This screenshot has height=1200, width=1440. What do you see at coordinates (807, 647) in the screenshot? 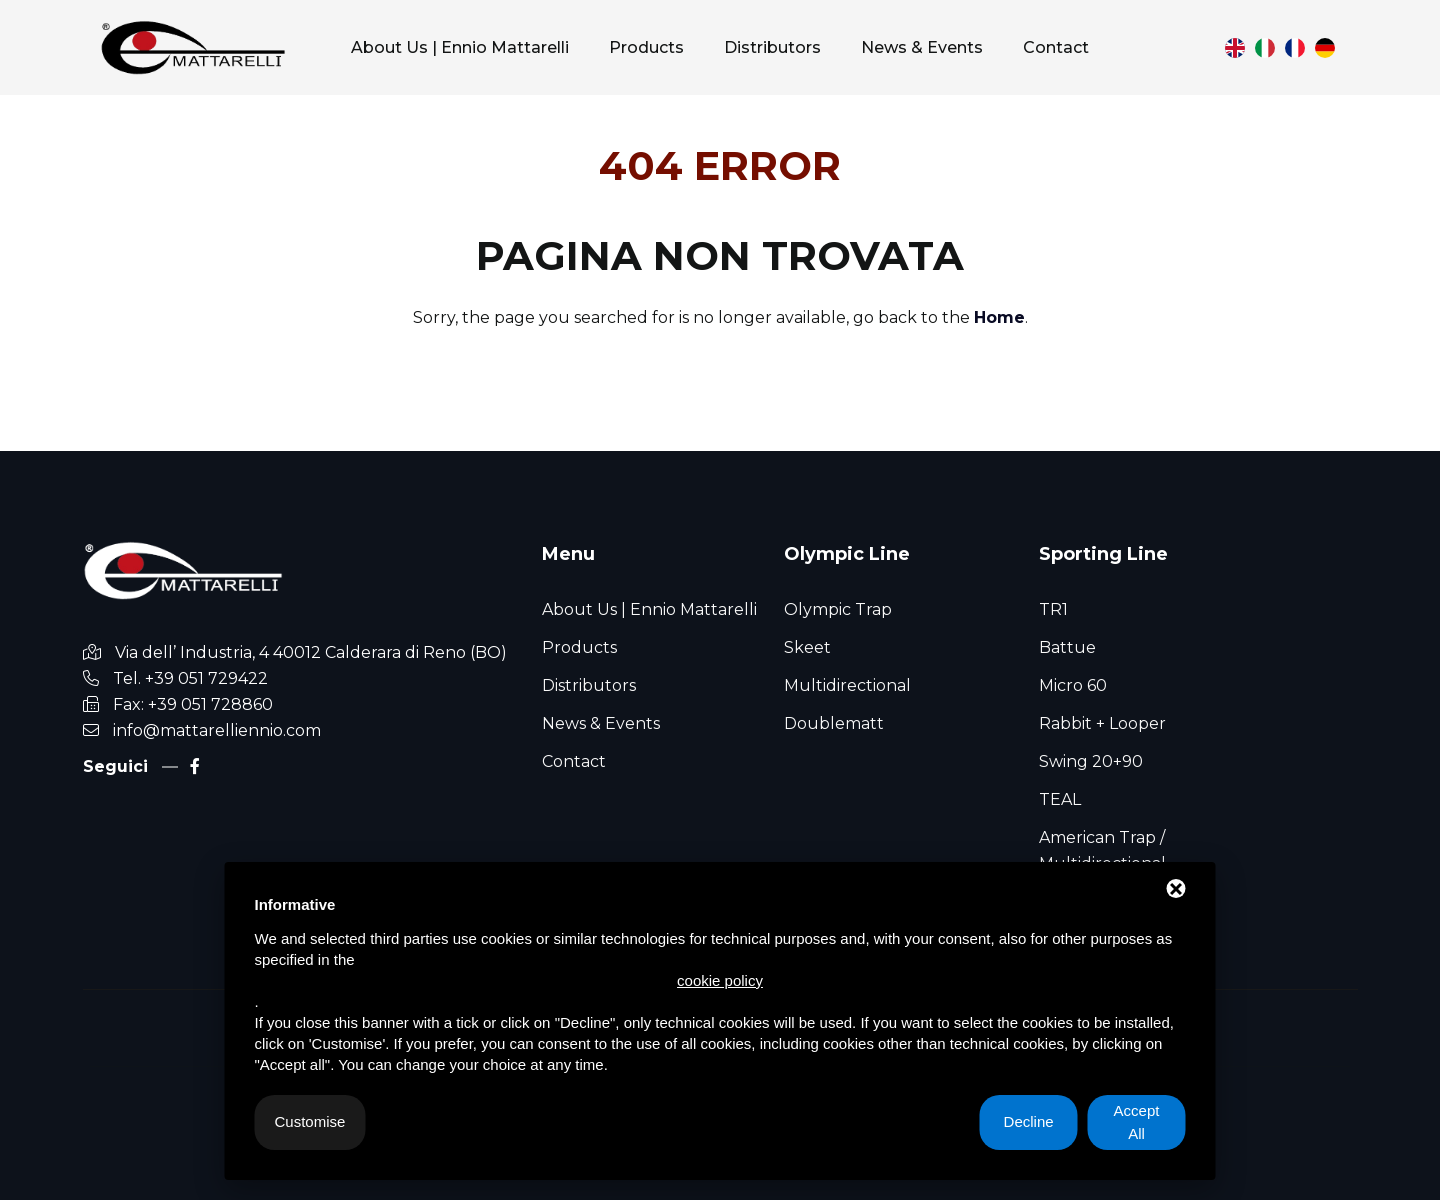
I see `Skeet` at bounding box center [807, 647].